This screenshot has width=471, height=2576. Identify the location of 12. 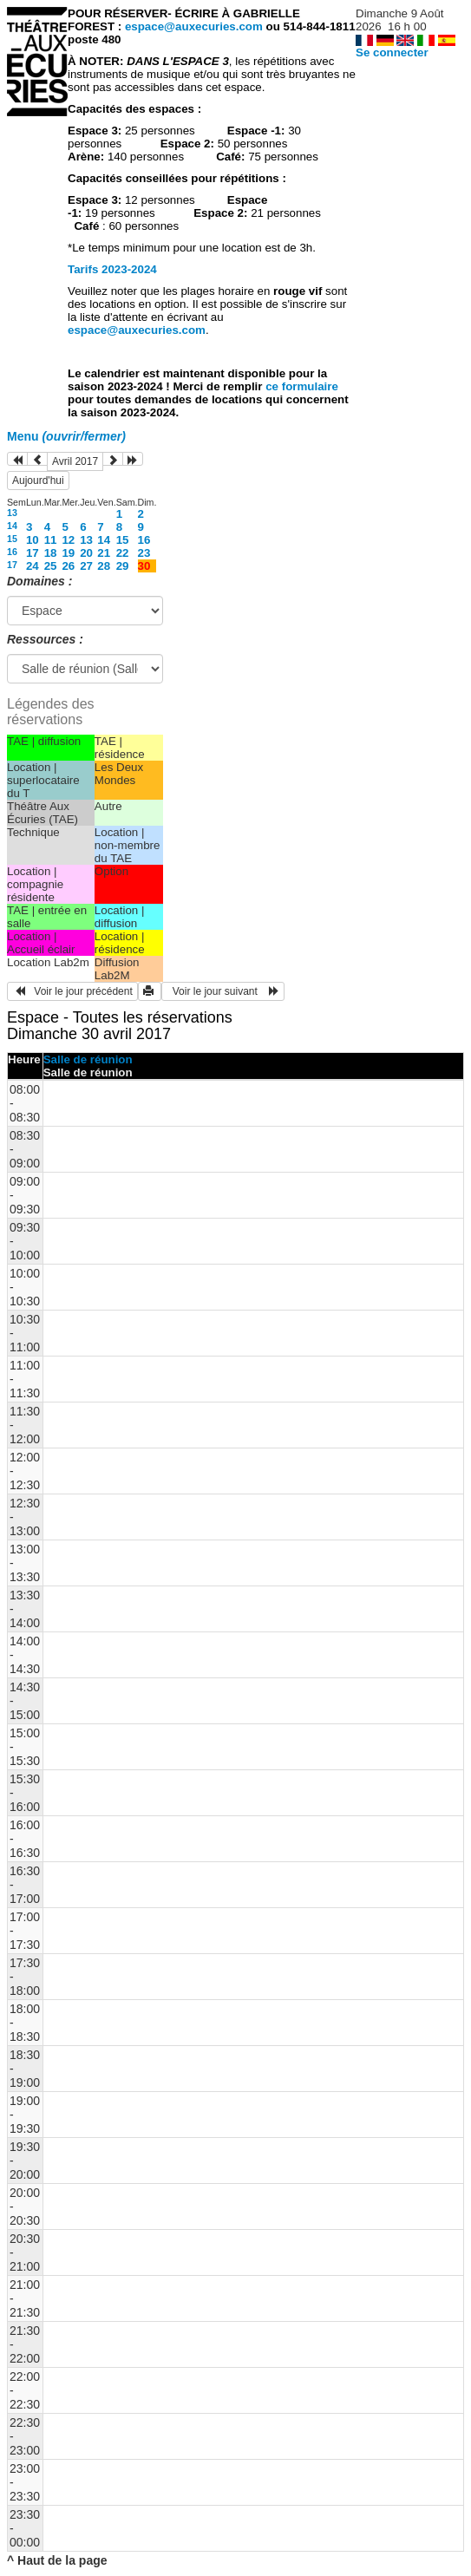
(68, 539).